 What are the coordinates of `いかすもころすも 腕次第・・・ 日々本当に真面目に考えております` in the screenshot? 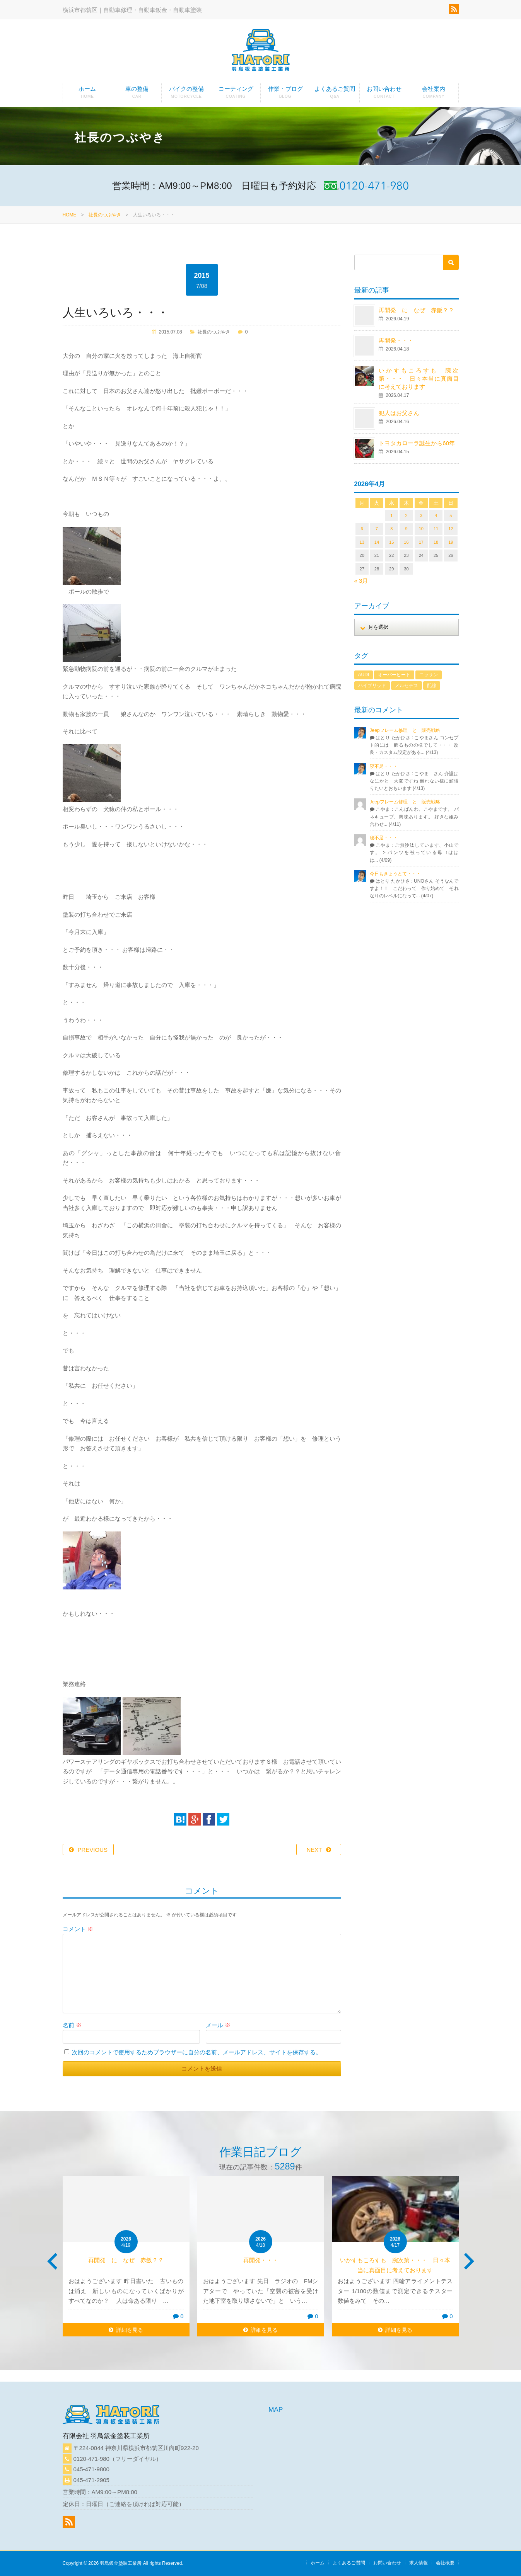 It's located at (418, 378).